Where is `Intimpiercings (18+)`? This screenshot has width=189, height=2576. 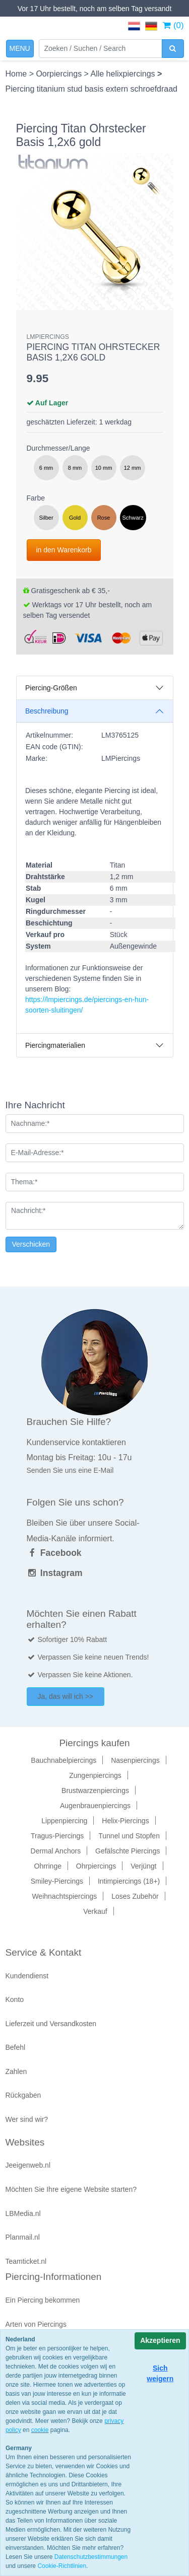
Intimpiercings (18+) is located at coordinates (129, 1881).